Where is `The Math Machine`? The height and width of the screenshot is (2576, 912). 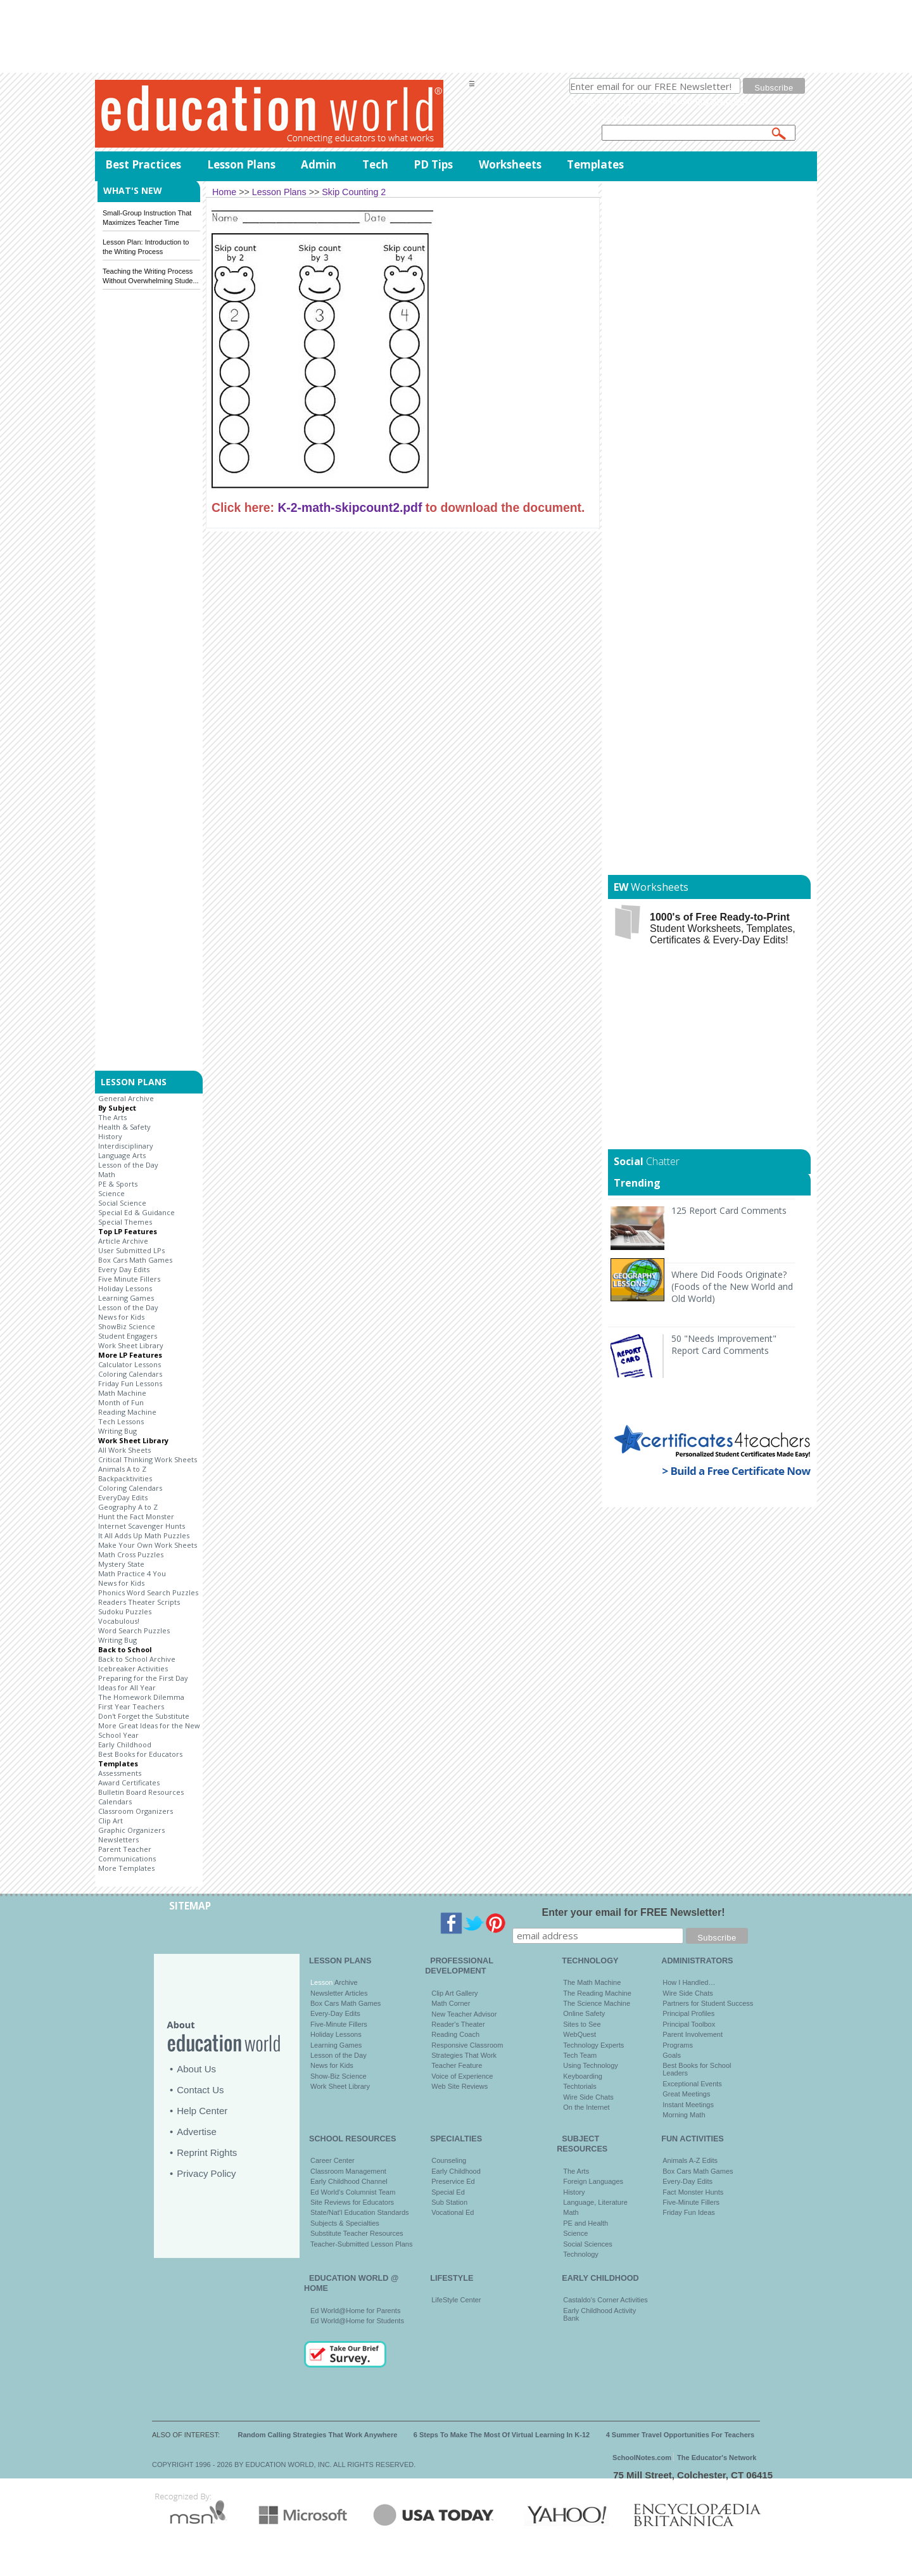
The Math Machine is located at coordinates (592, 1982).